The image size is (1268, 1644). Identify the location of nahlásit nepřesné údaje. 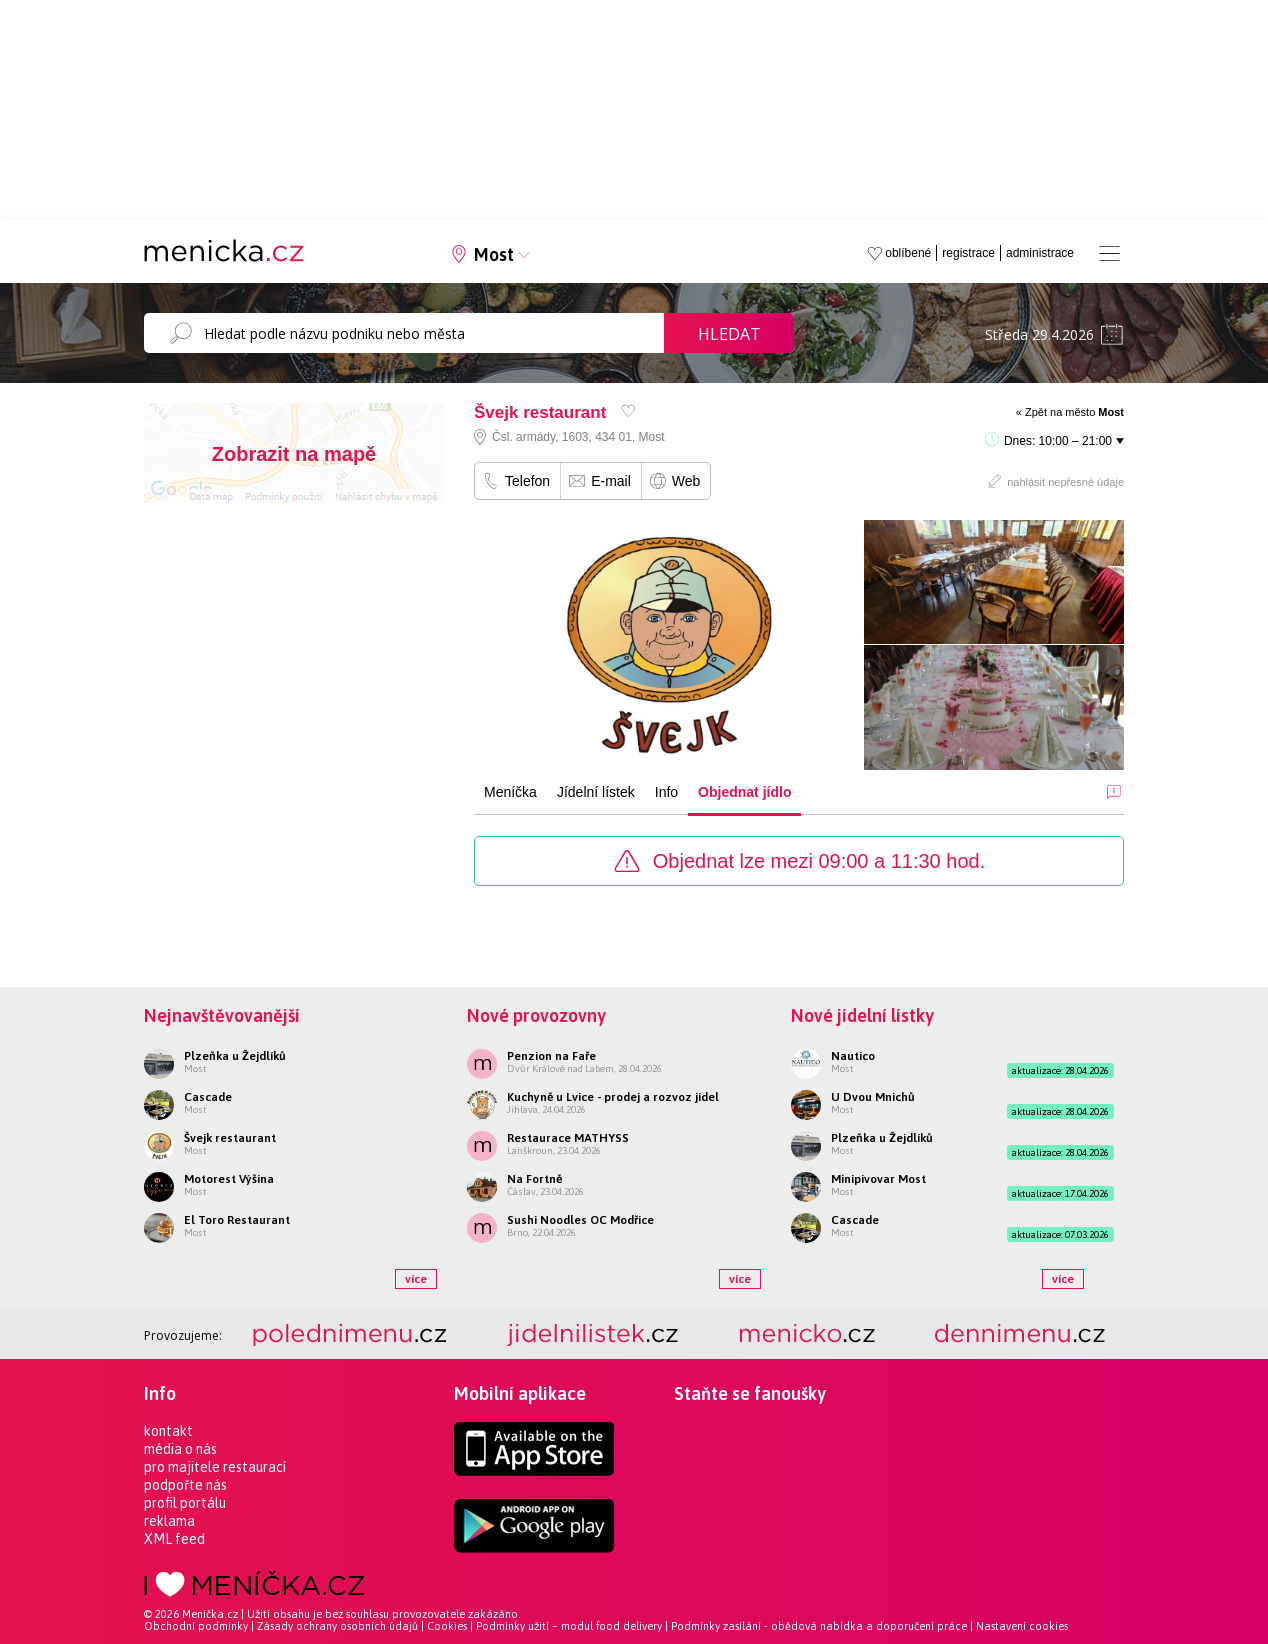
(1065, 482).